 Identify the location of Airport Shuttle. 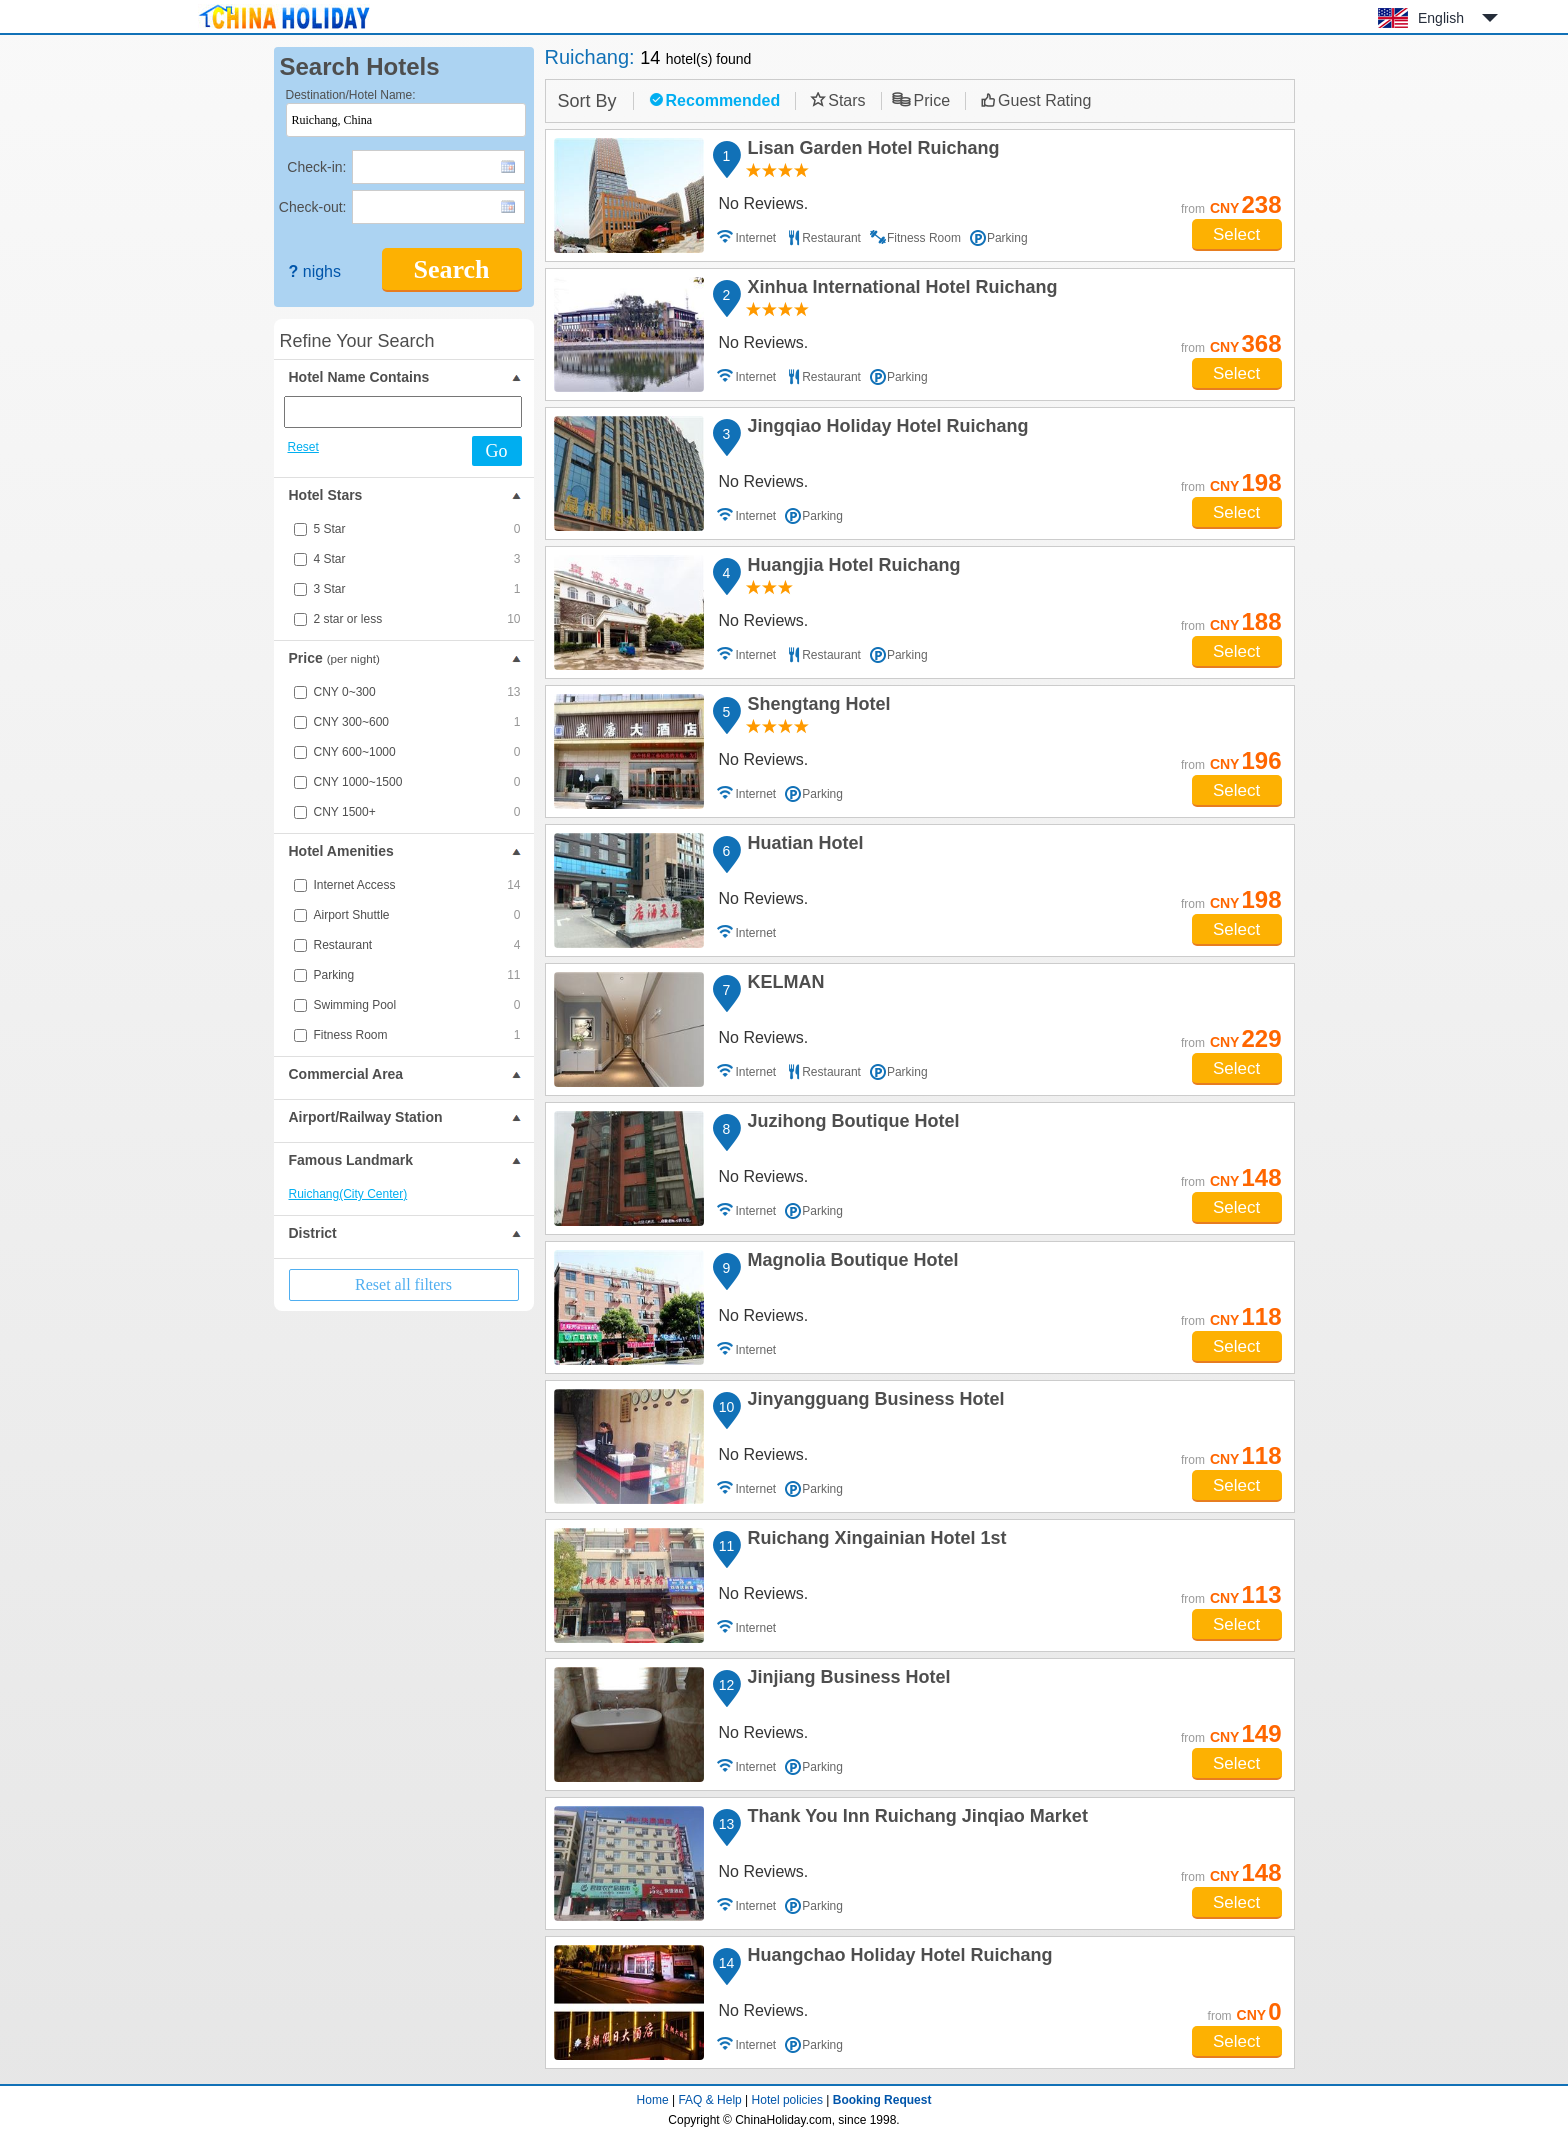
(417, 915).